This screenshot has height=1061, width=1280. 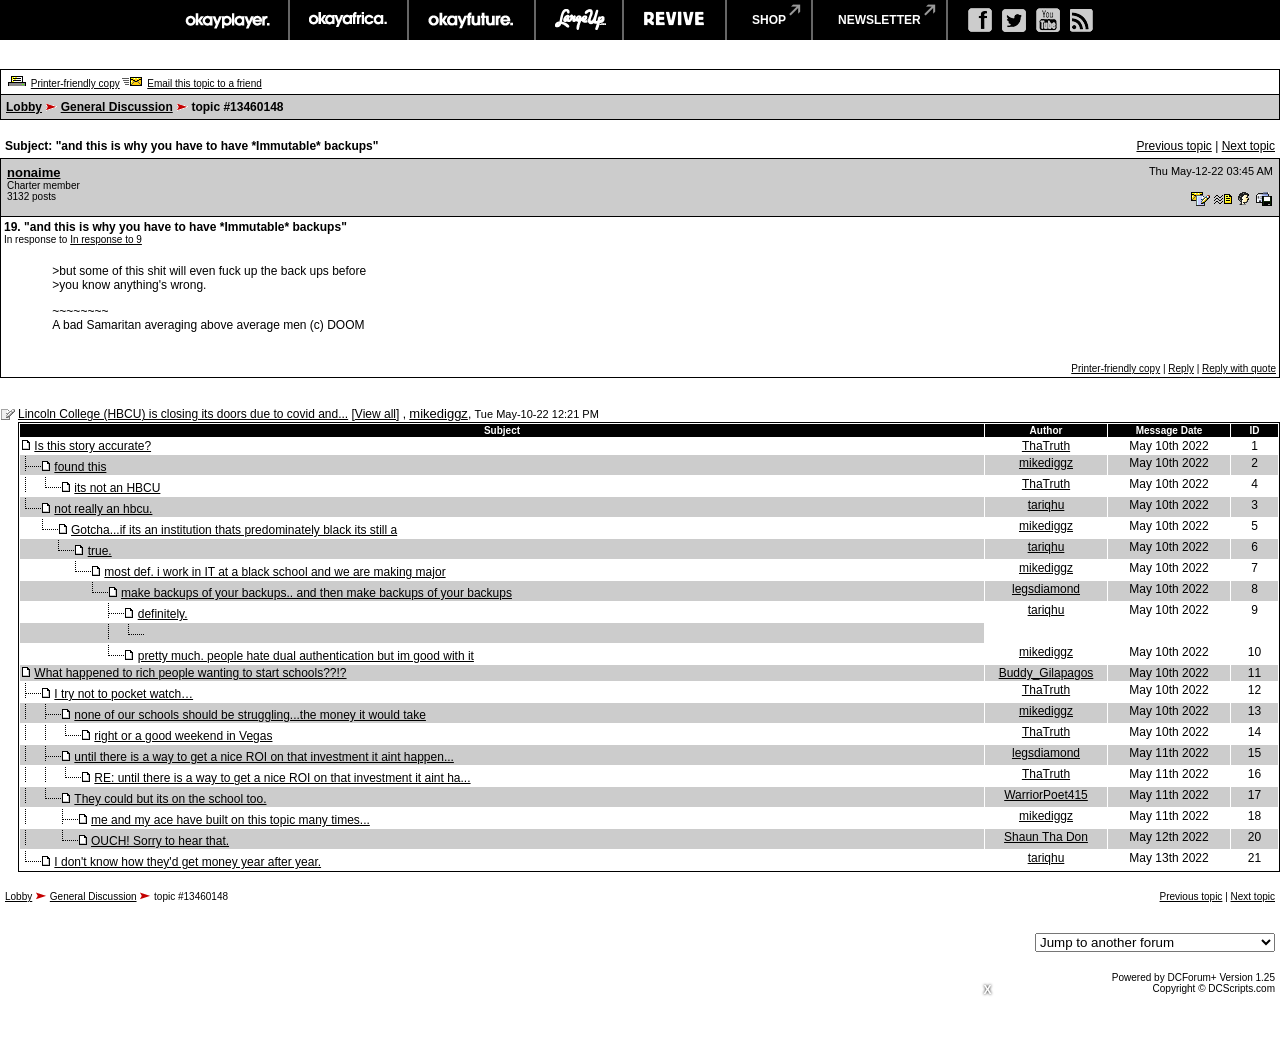 I want to click on pretty much. people hate dual authentication but im good with it, so click(x=306, y=656).